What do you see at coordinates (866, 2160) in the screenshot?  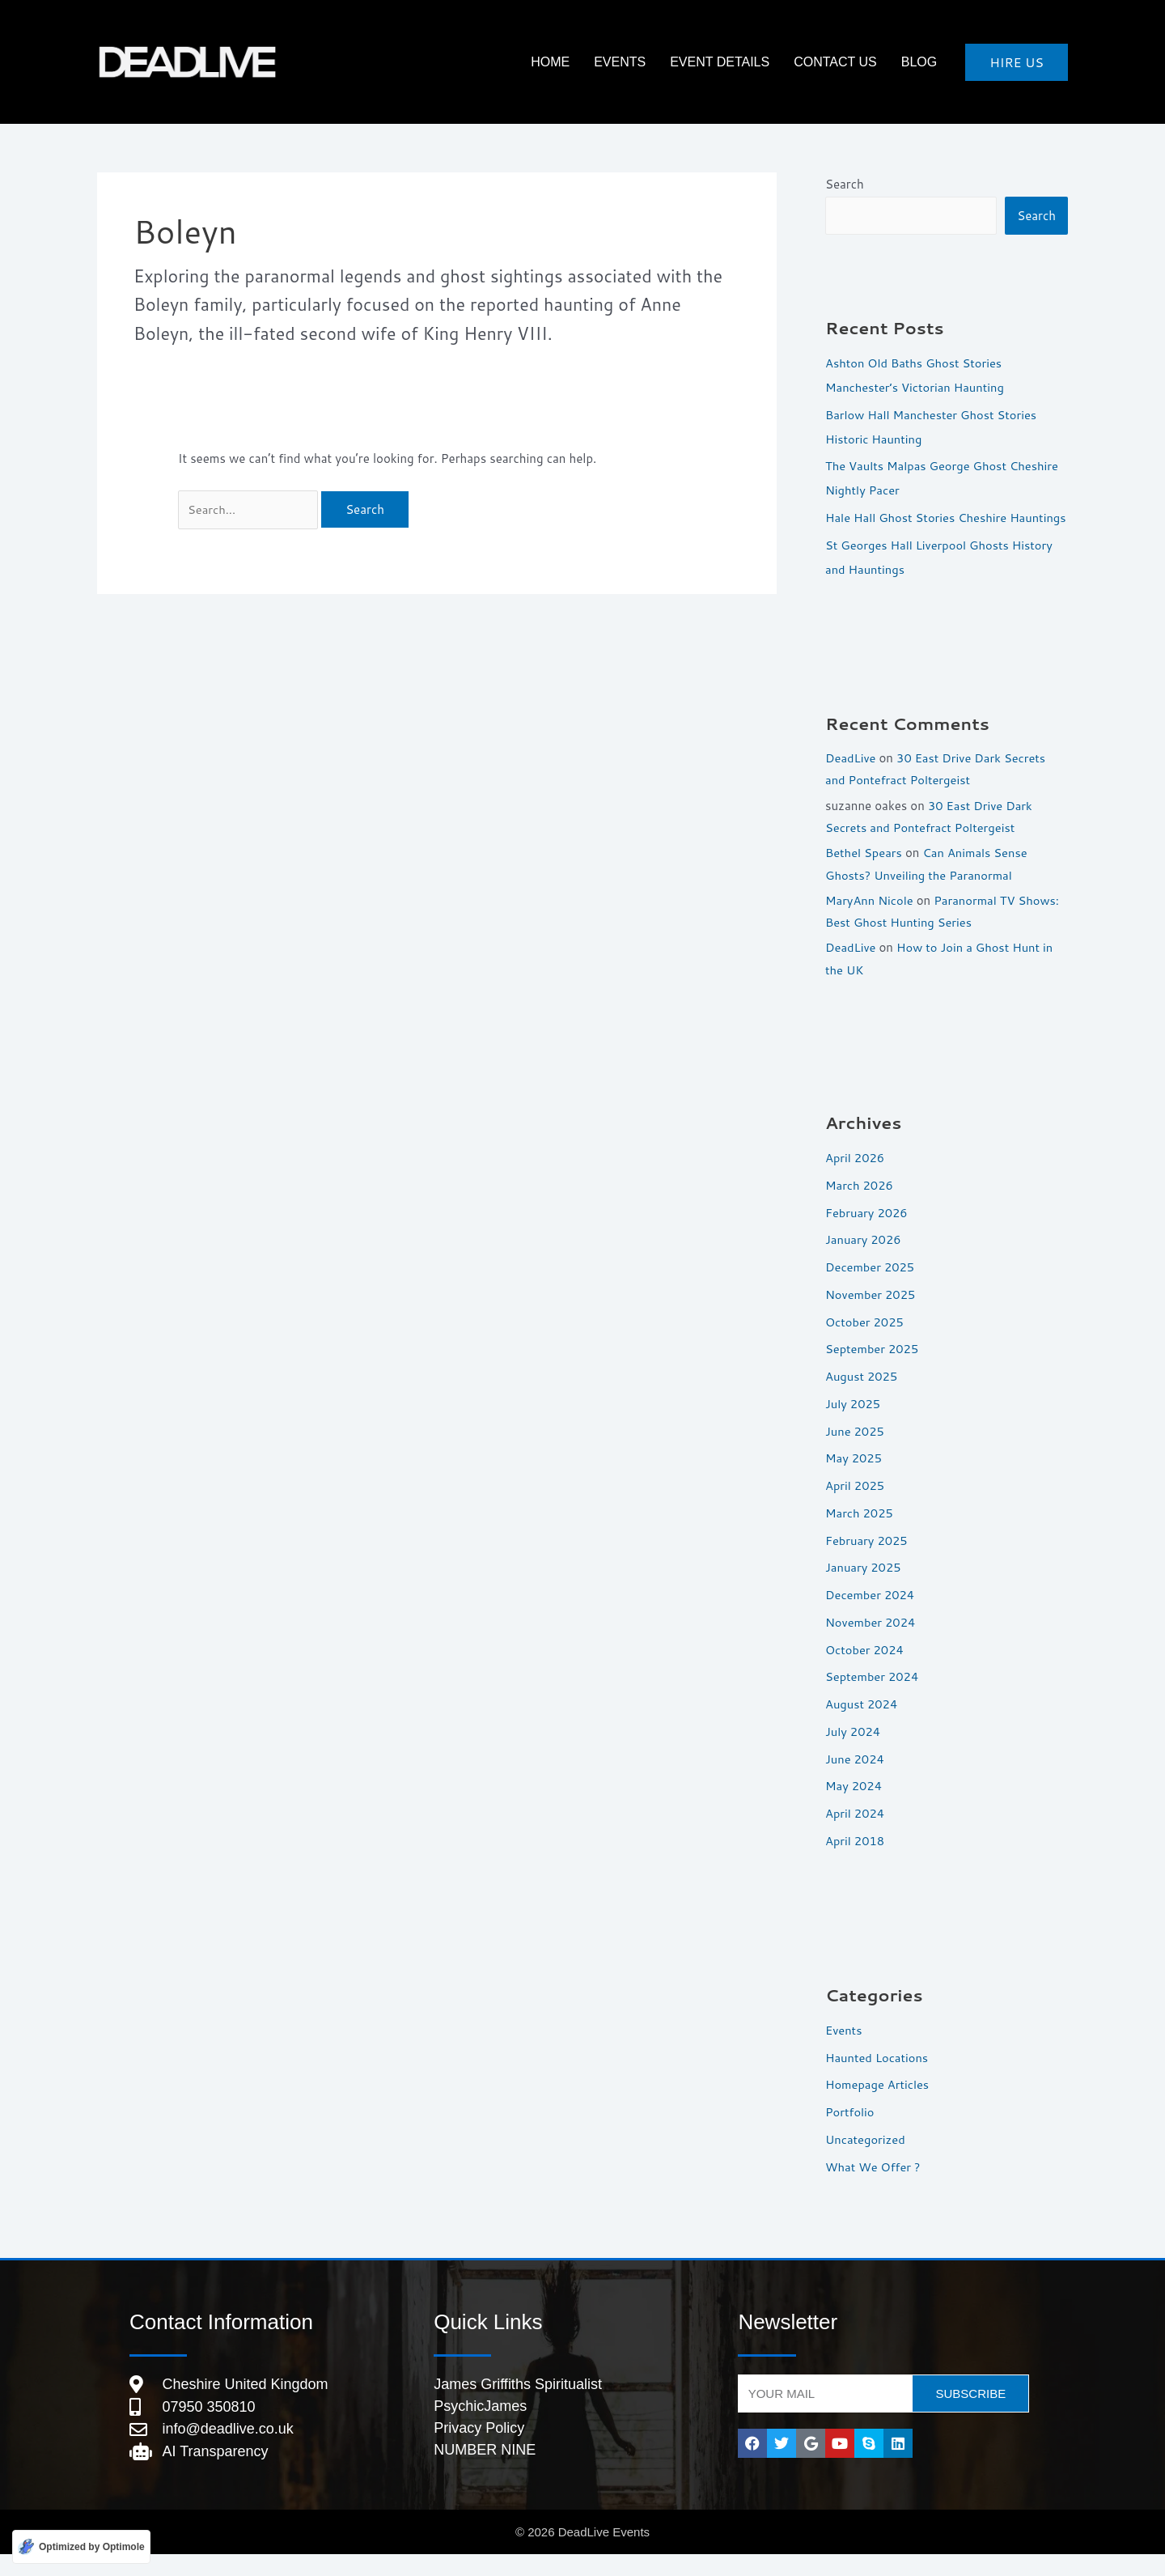 I see `Uncategorized` at bounding box center [866, 2160].